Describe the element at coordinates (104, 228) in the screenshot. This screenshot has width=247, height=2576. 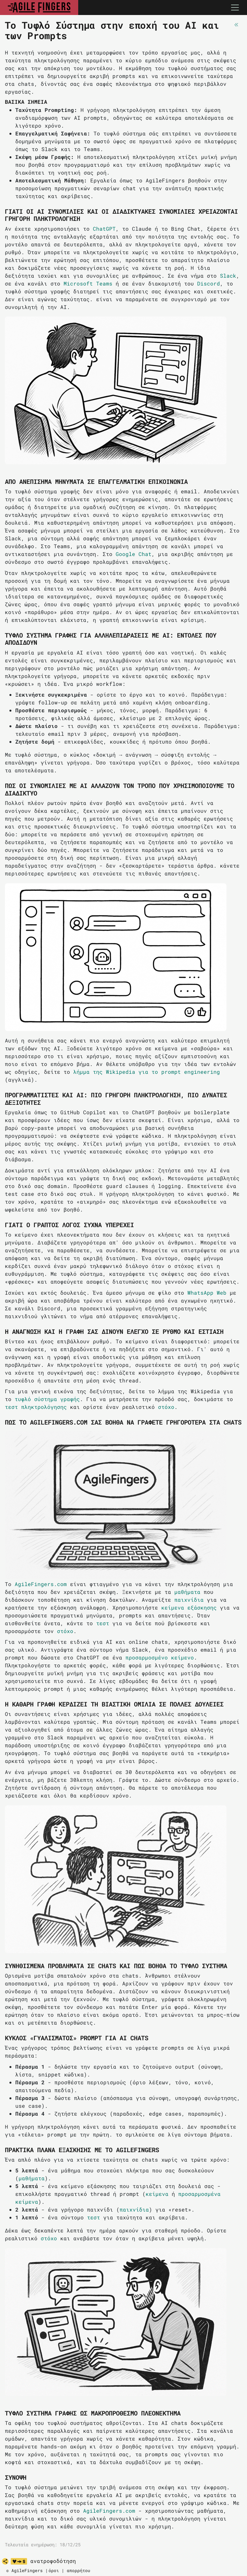
I see `ChatGPT` at that location.